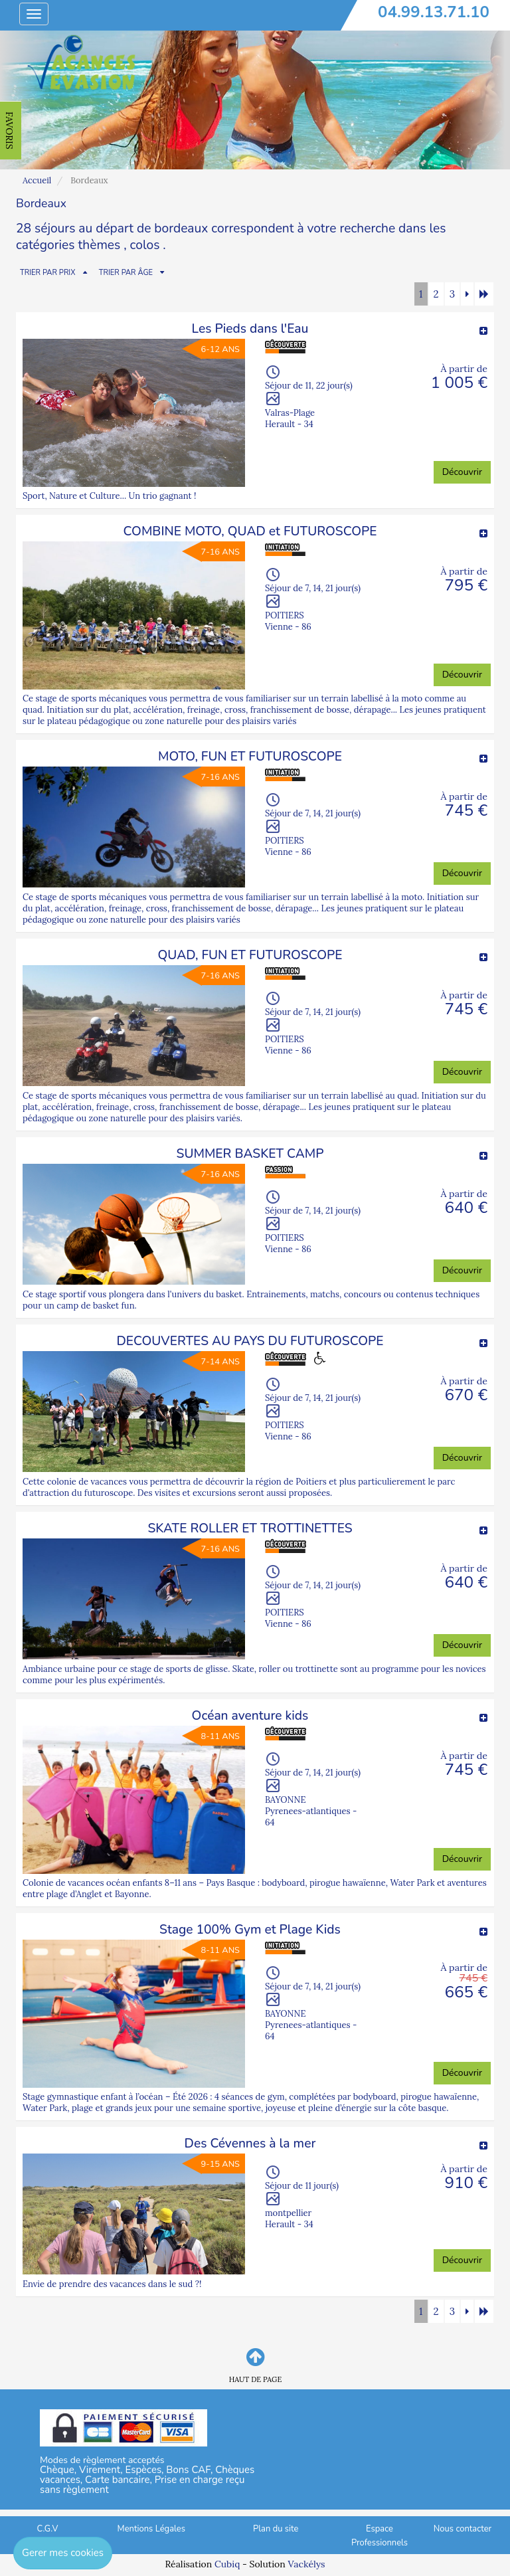 Image resolution: width=510 pixels, height=2576 pixels. I want to click on colos, so click(145, 245).